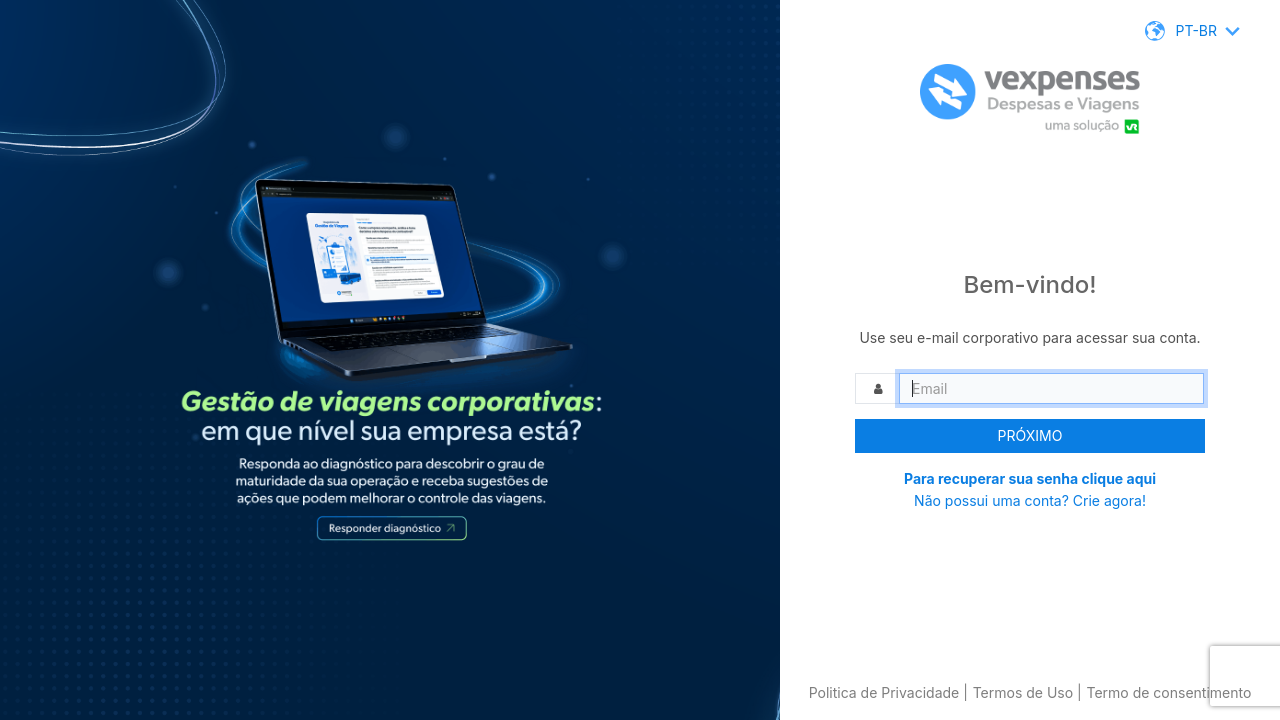  I want to click on Termo de consentimento, so click(1168, 692).